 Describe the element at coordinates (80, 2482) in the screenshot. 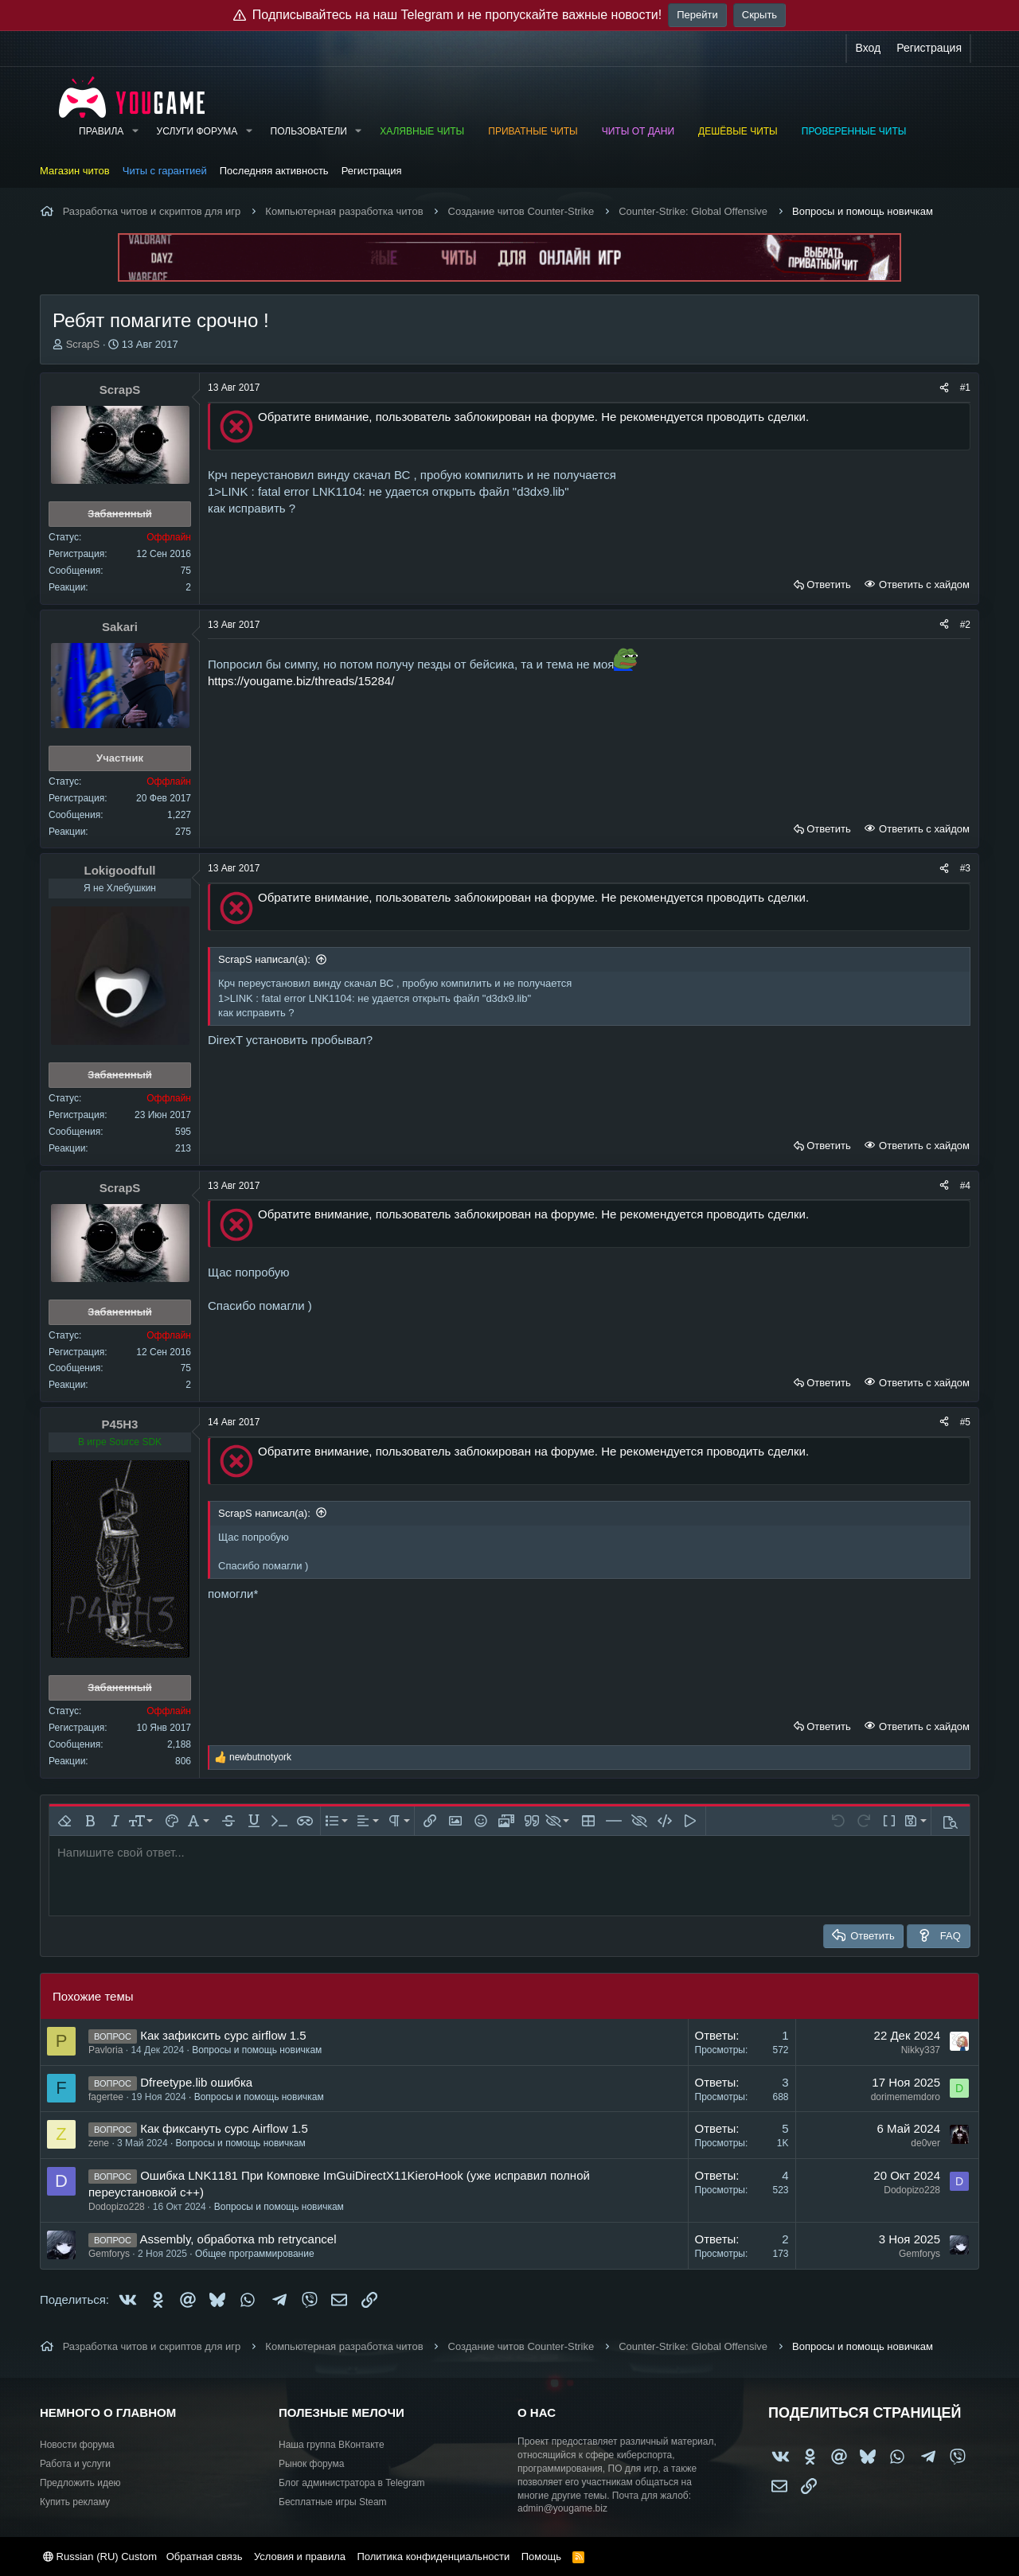

I see `Предложить идею` at that location.